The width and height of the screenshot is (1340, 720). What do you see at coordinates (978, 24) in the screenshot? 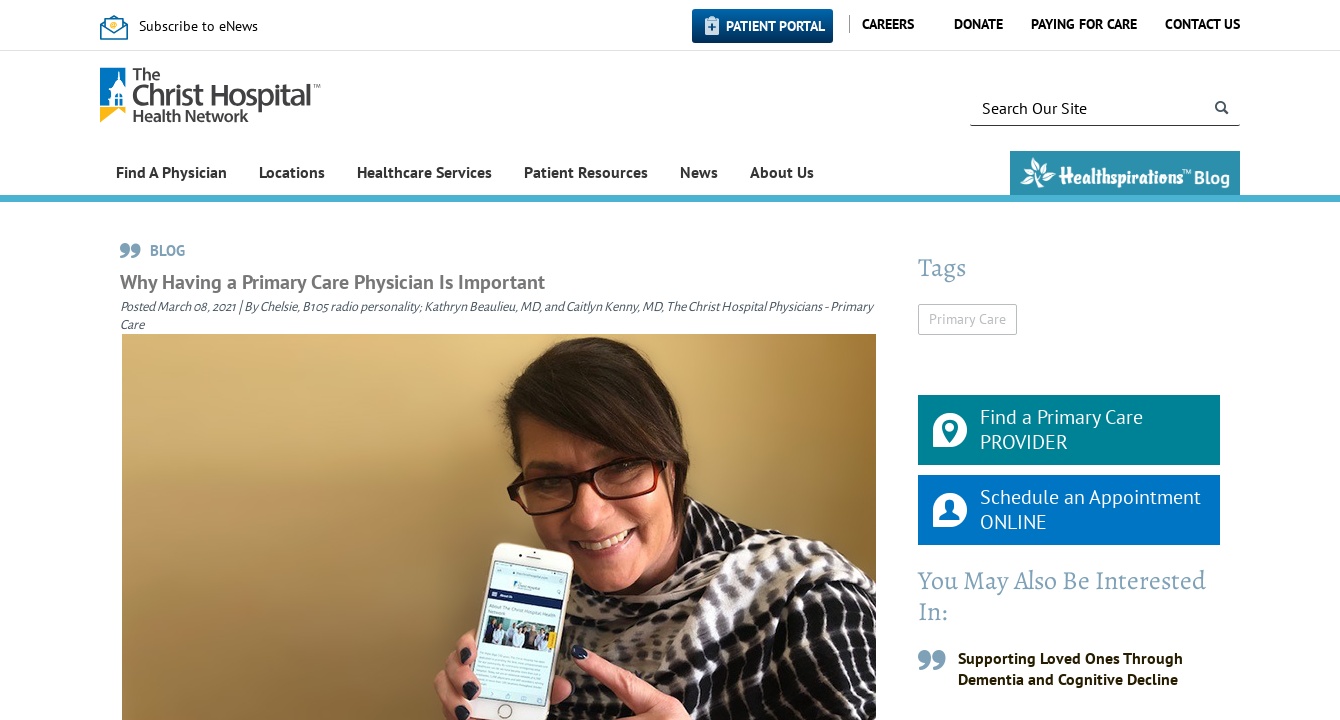
I see `Donate` at bounding box center [978, 24].